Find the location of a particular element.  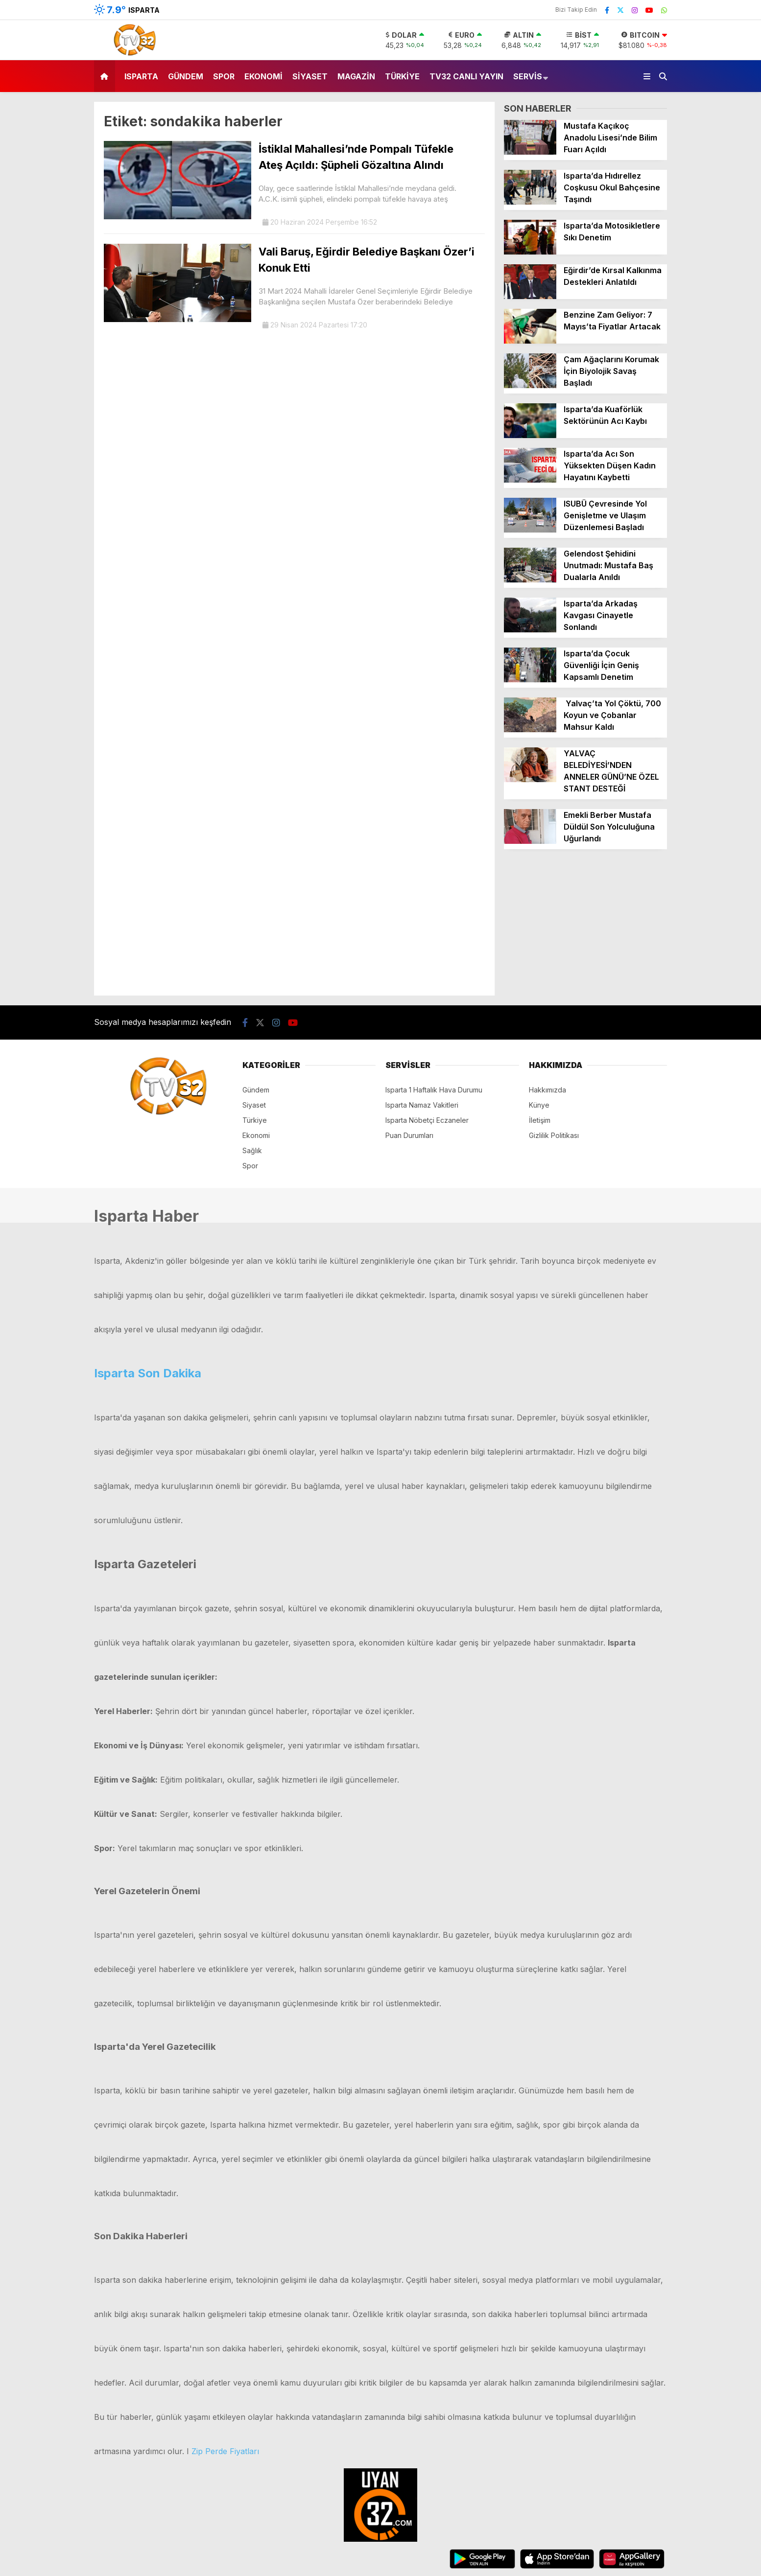

Künye is located at coordinates (539, 1105).